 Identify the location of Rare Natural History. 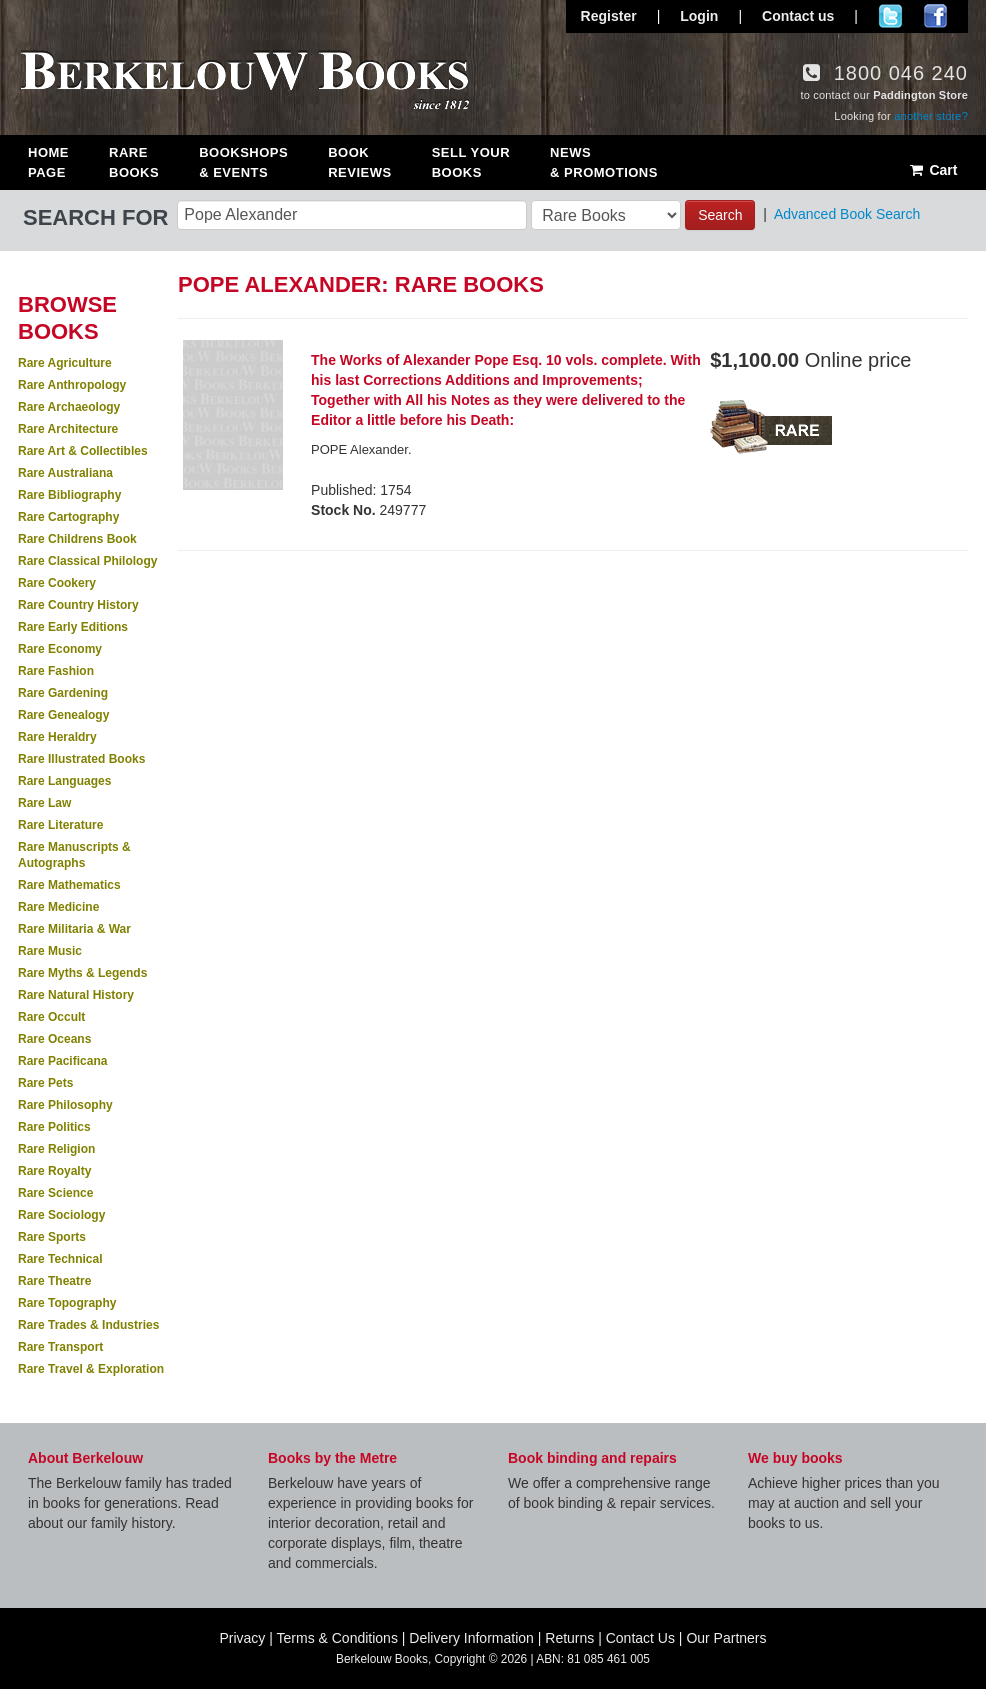
(76, 995).